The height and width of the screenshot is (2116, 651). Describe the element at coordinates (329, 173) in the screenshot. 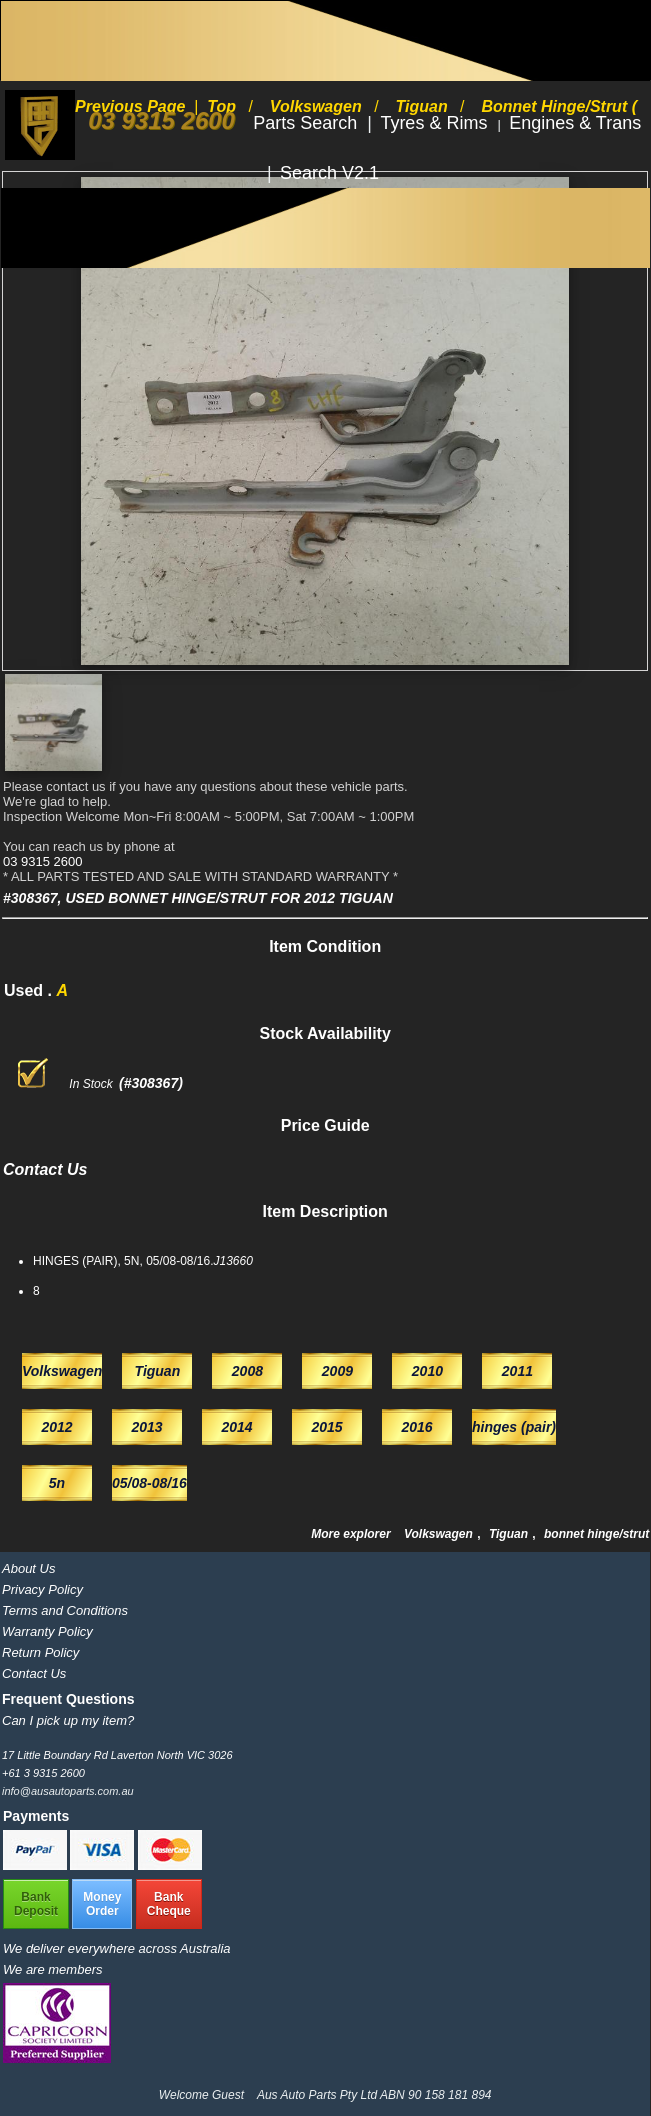

I see `Search V2.1` at that location.